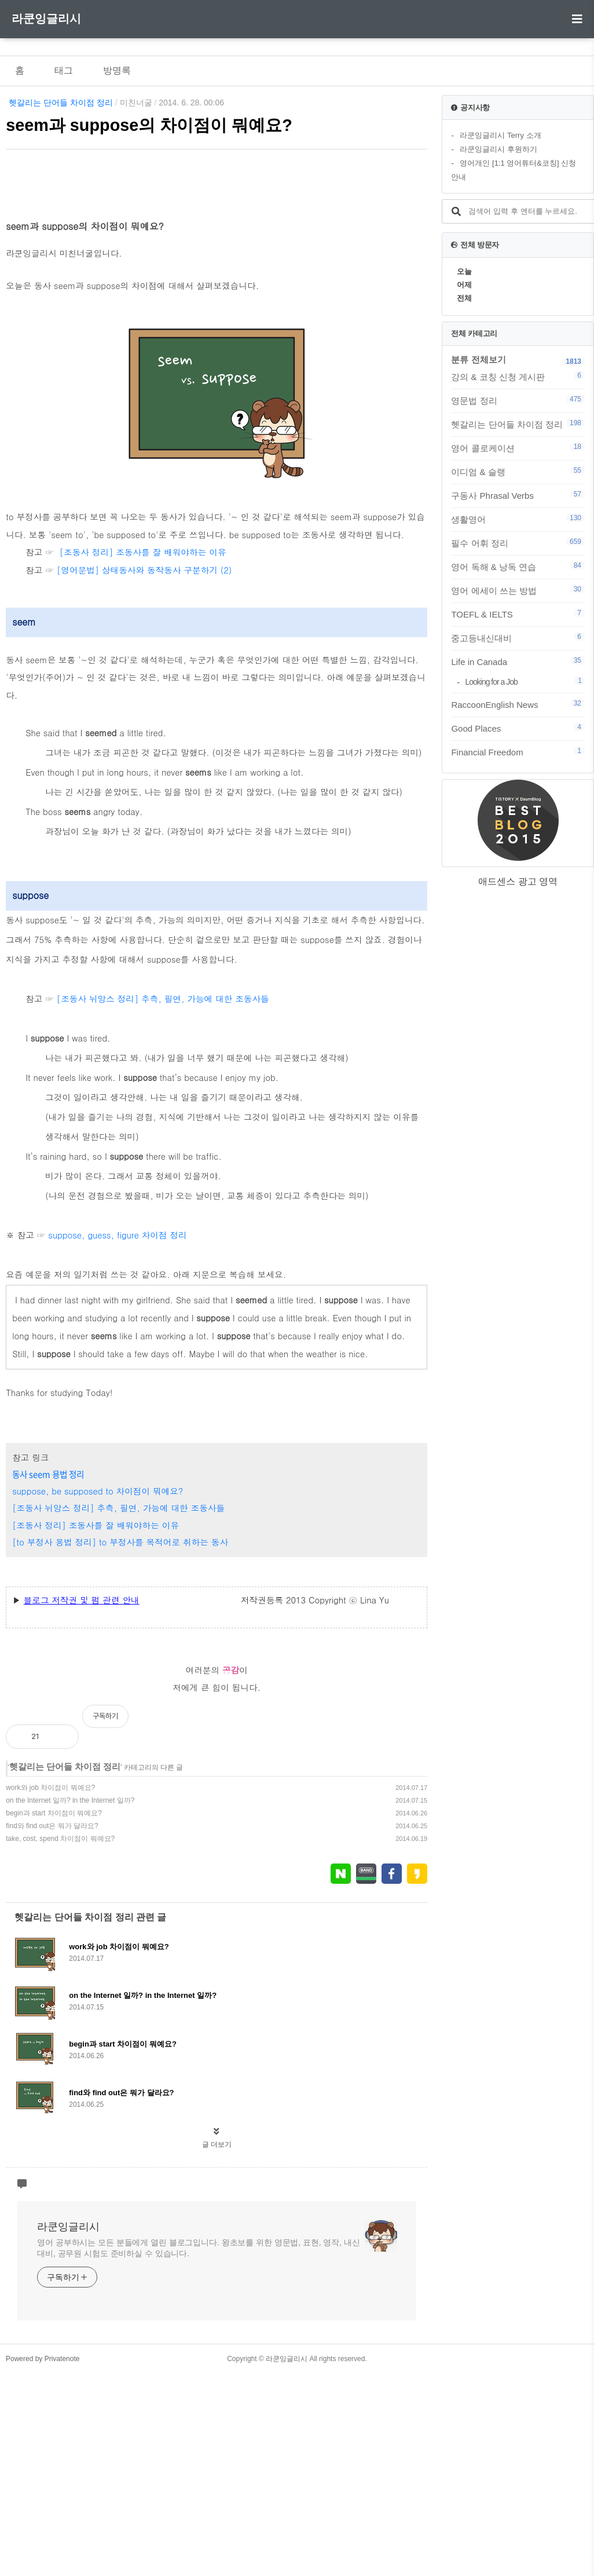 The height and width of the screenshot is (2576, 594). I want to click on 이디엄 & 슬랭, so click(518, 471).